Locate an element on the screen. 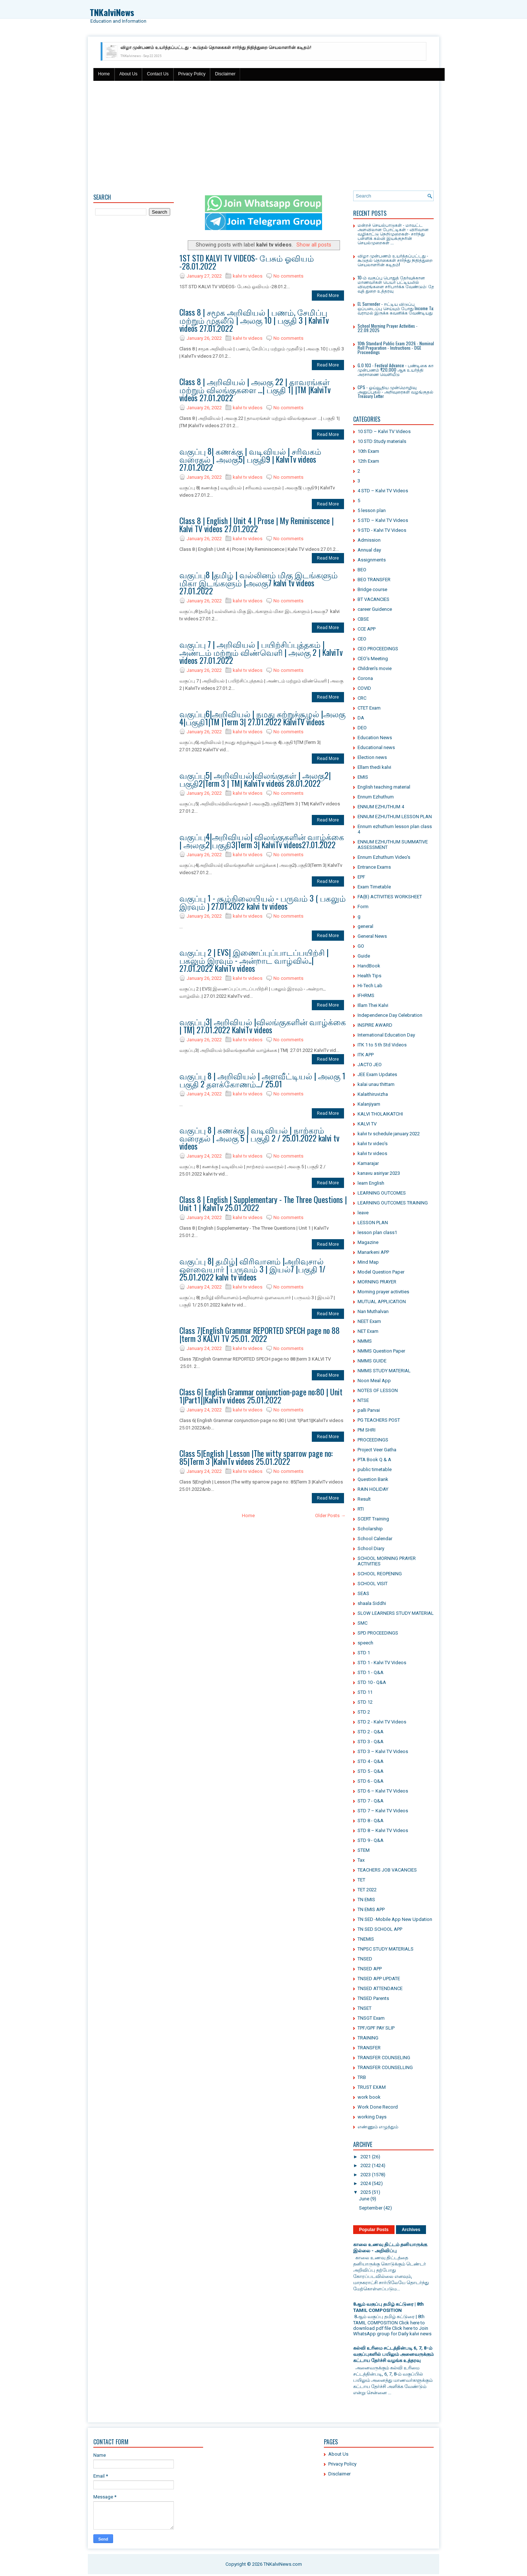  G.O 103 - Festival Advance - பண்டிகை கால முன்பணம் ₹20,000 ஆக உயர்த்தி அரசாணை வெளியீடு is located at coordinates (397, 369).